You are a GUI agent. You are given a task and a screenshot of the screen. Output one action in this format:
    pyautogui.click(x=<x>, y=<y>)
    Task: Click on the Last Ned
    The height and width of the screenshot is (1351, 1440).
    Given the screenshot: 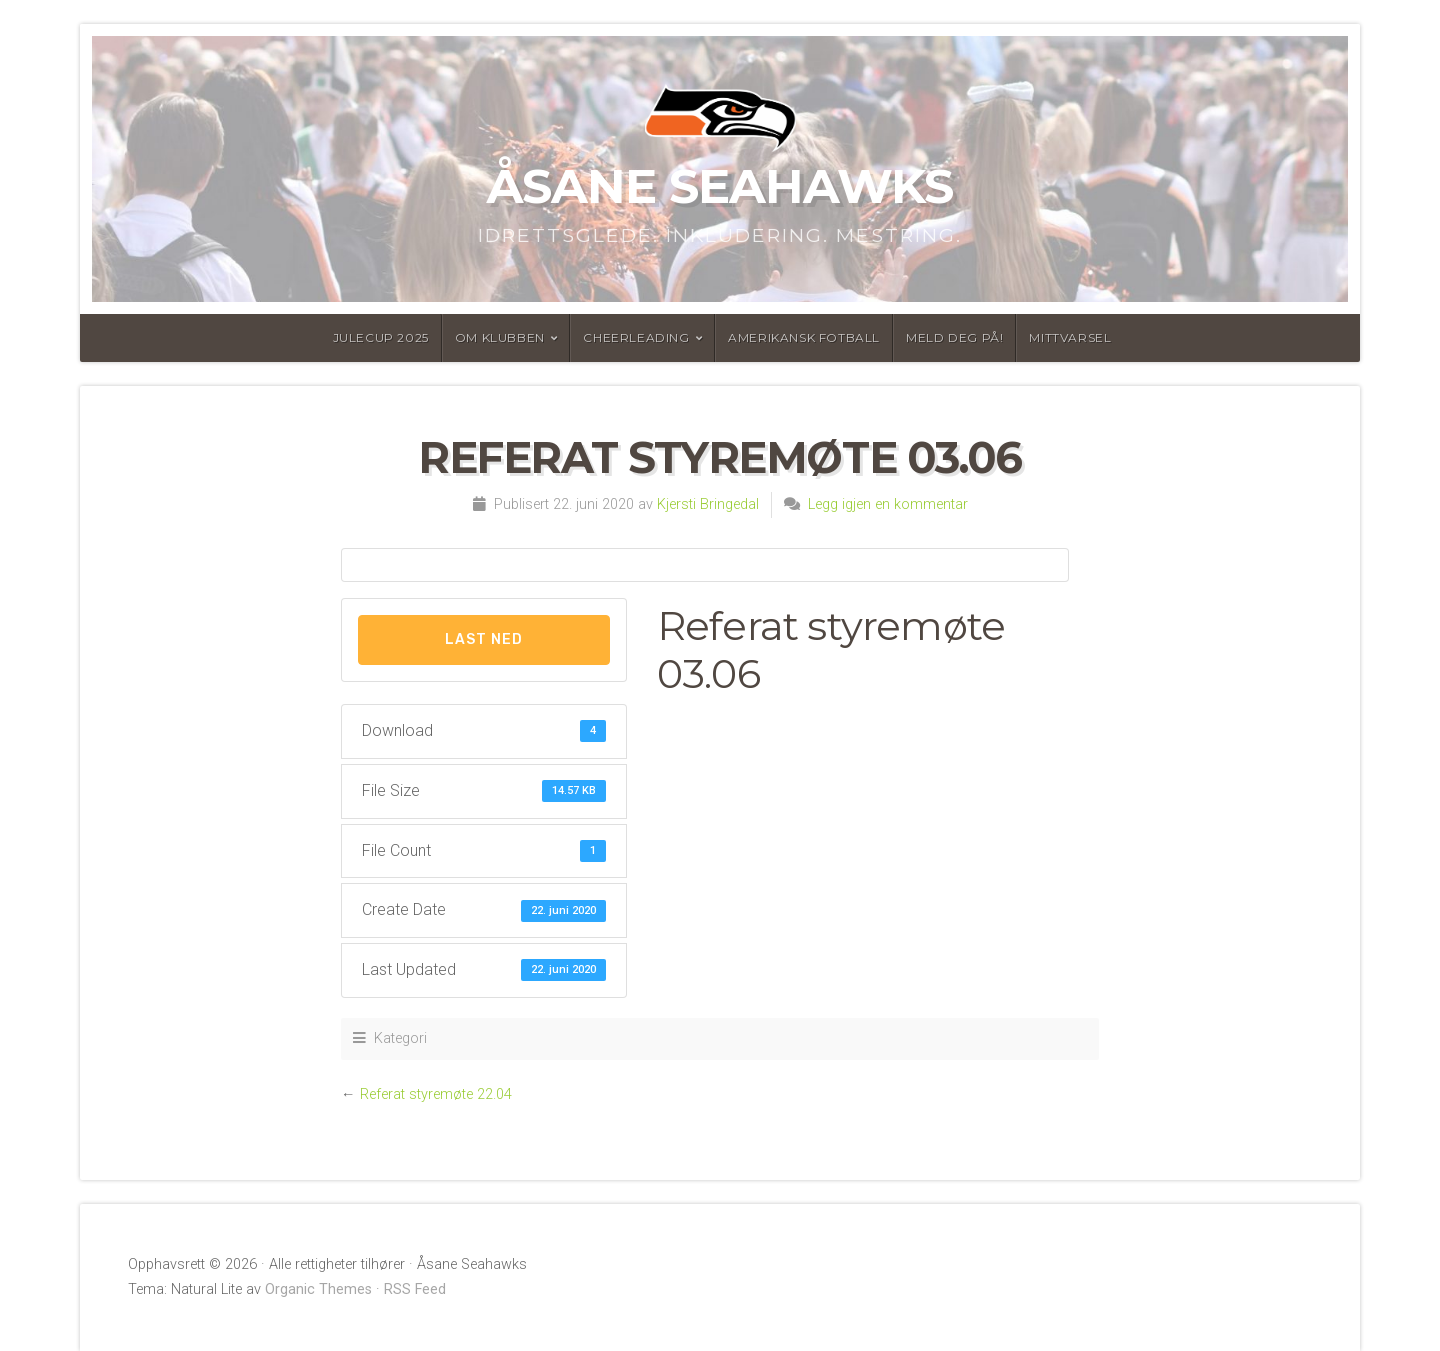 What is the action you would take?
    pyautogui.click(x=484, y=639)
    